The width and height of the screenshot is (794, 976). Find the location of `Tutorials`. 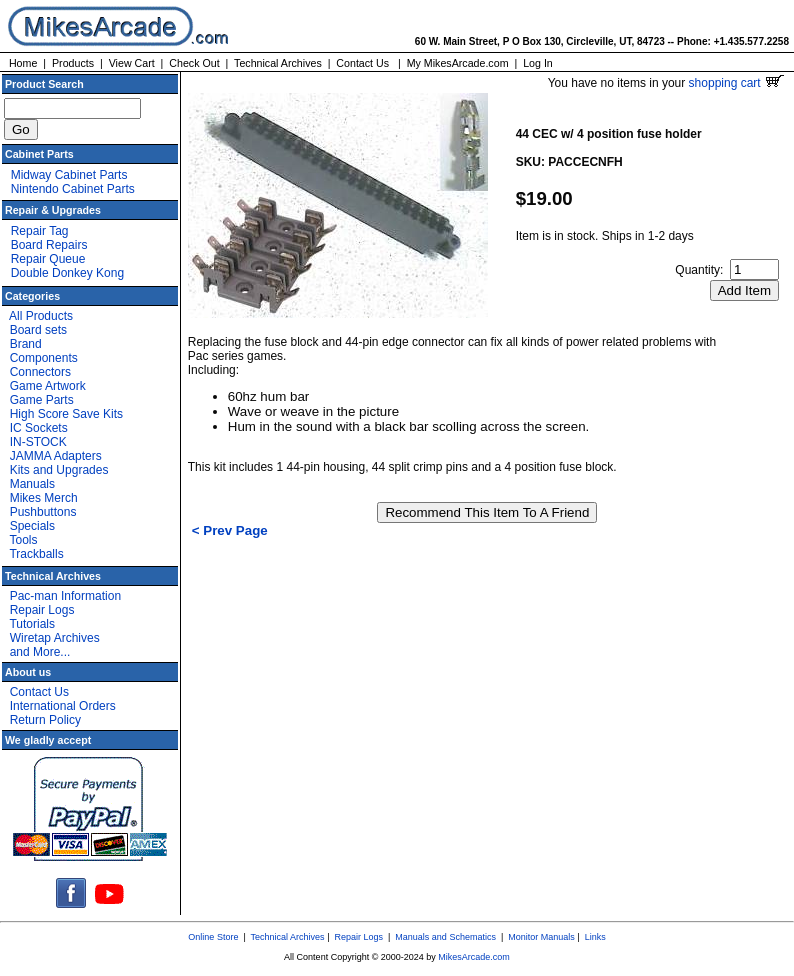

Tutorials is located at coordinates (32, 624).